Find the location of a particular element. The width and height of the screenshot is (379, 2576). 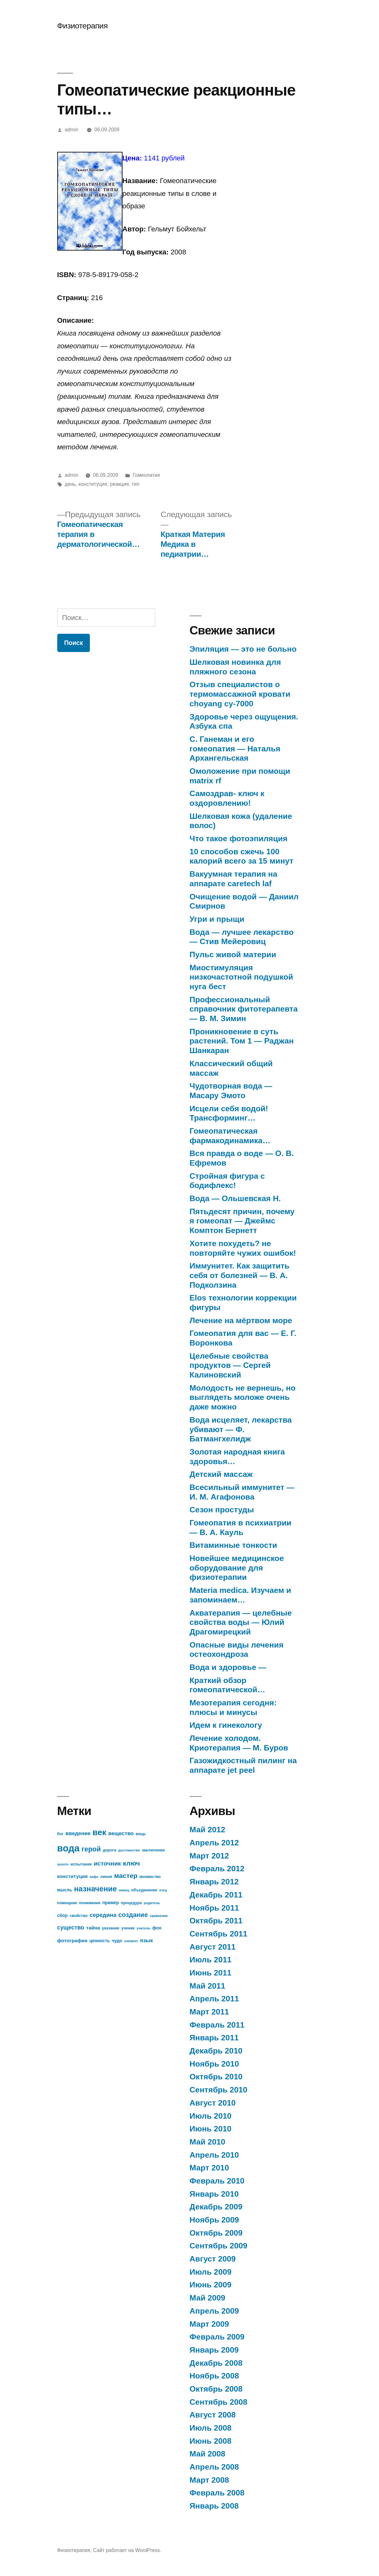

фотография [фотография (9 элементов)] is located at coordinates (72, 1940).